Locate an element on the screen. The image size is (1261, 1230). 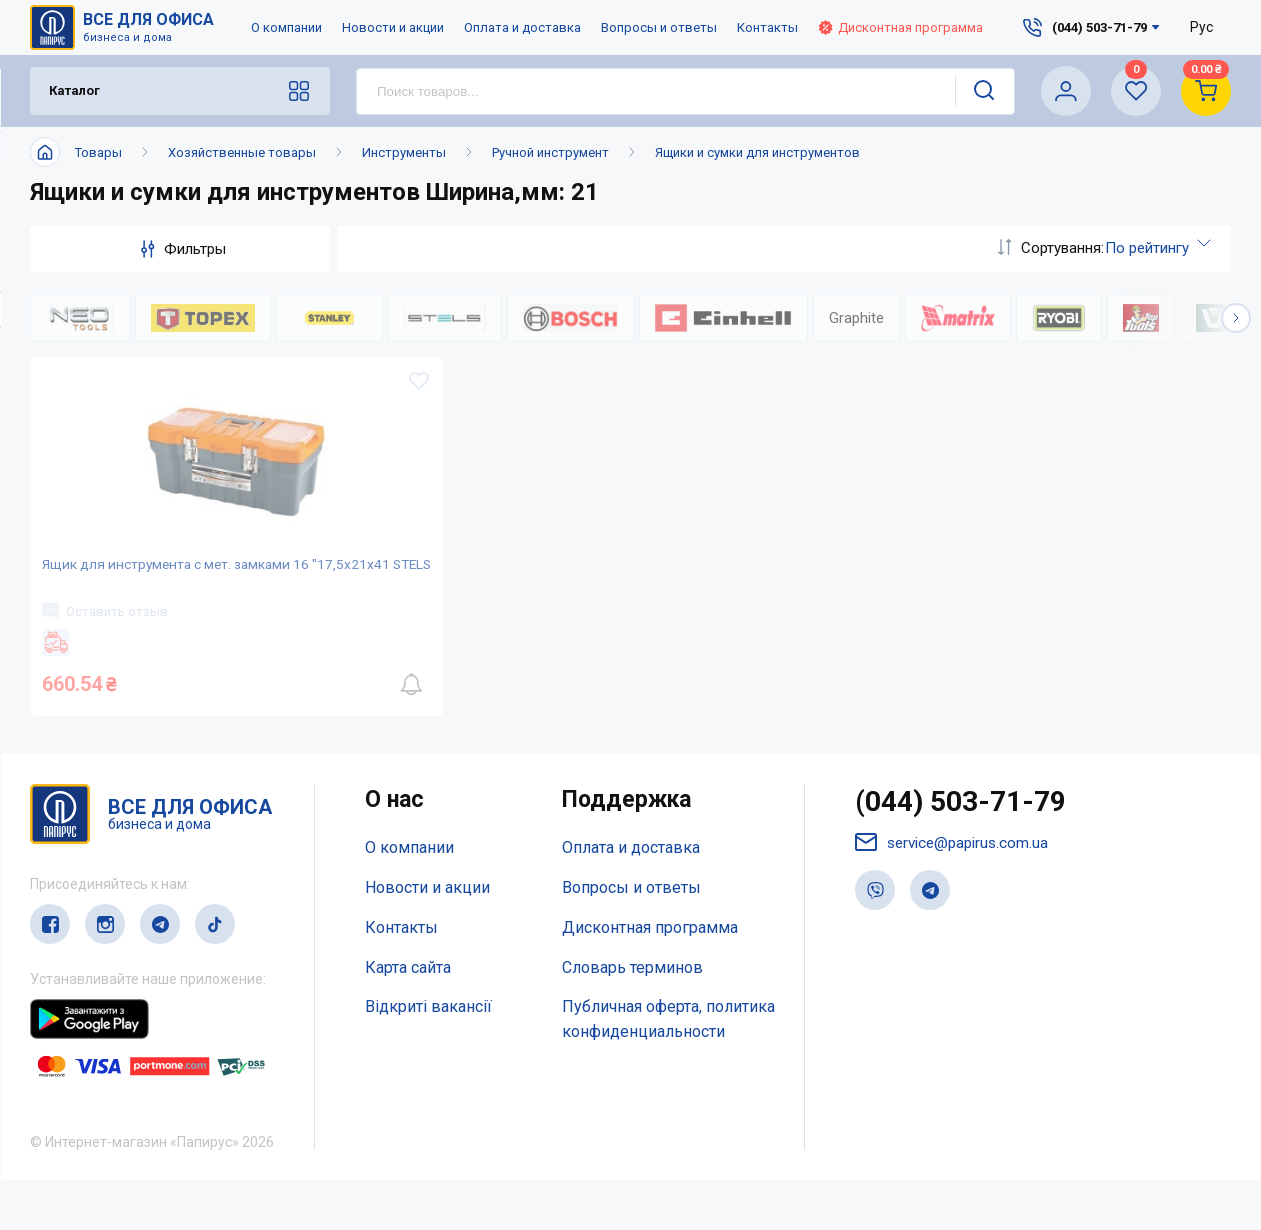
Дисконтная программа is located at coordinates (900, 27).